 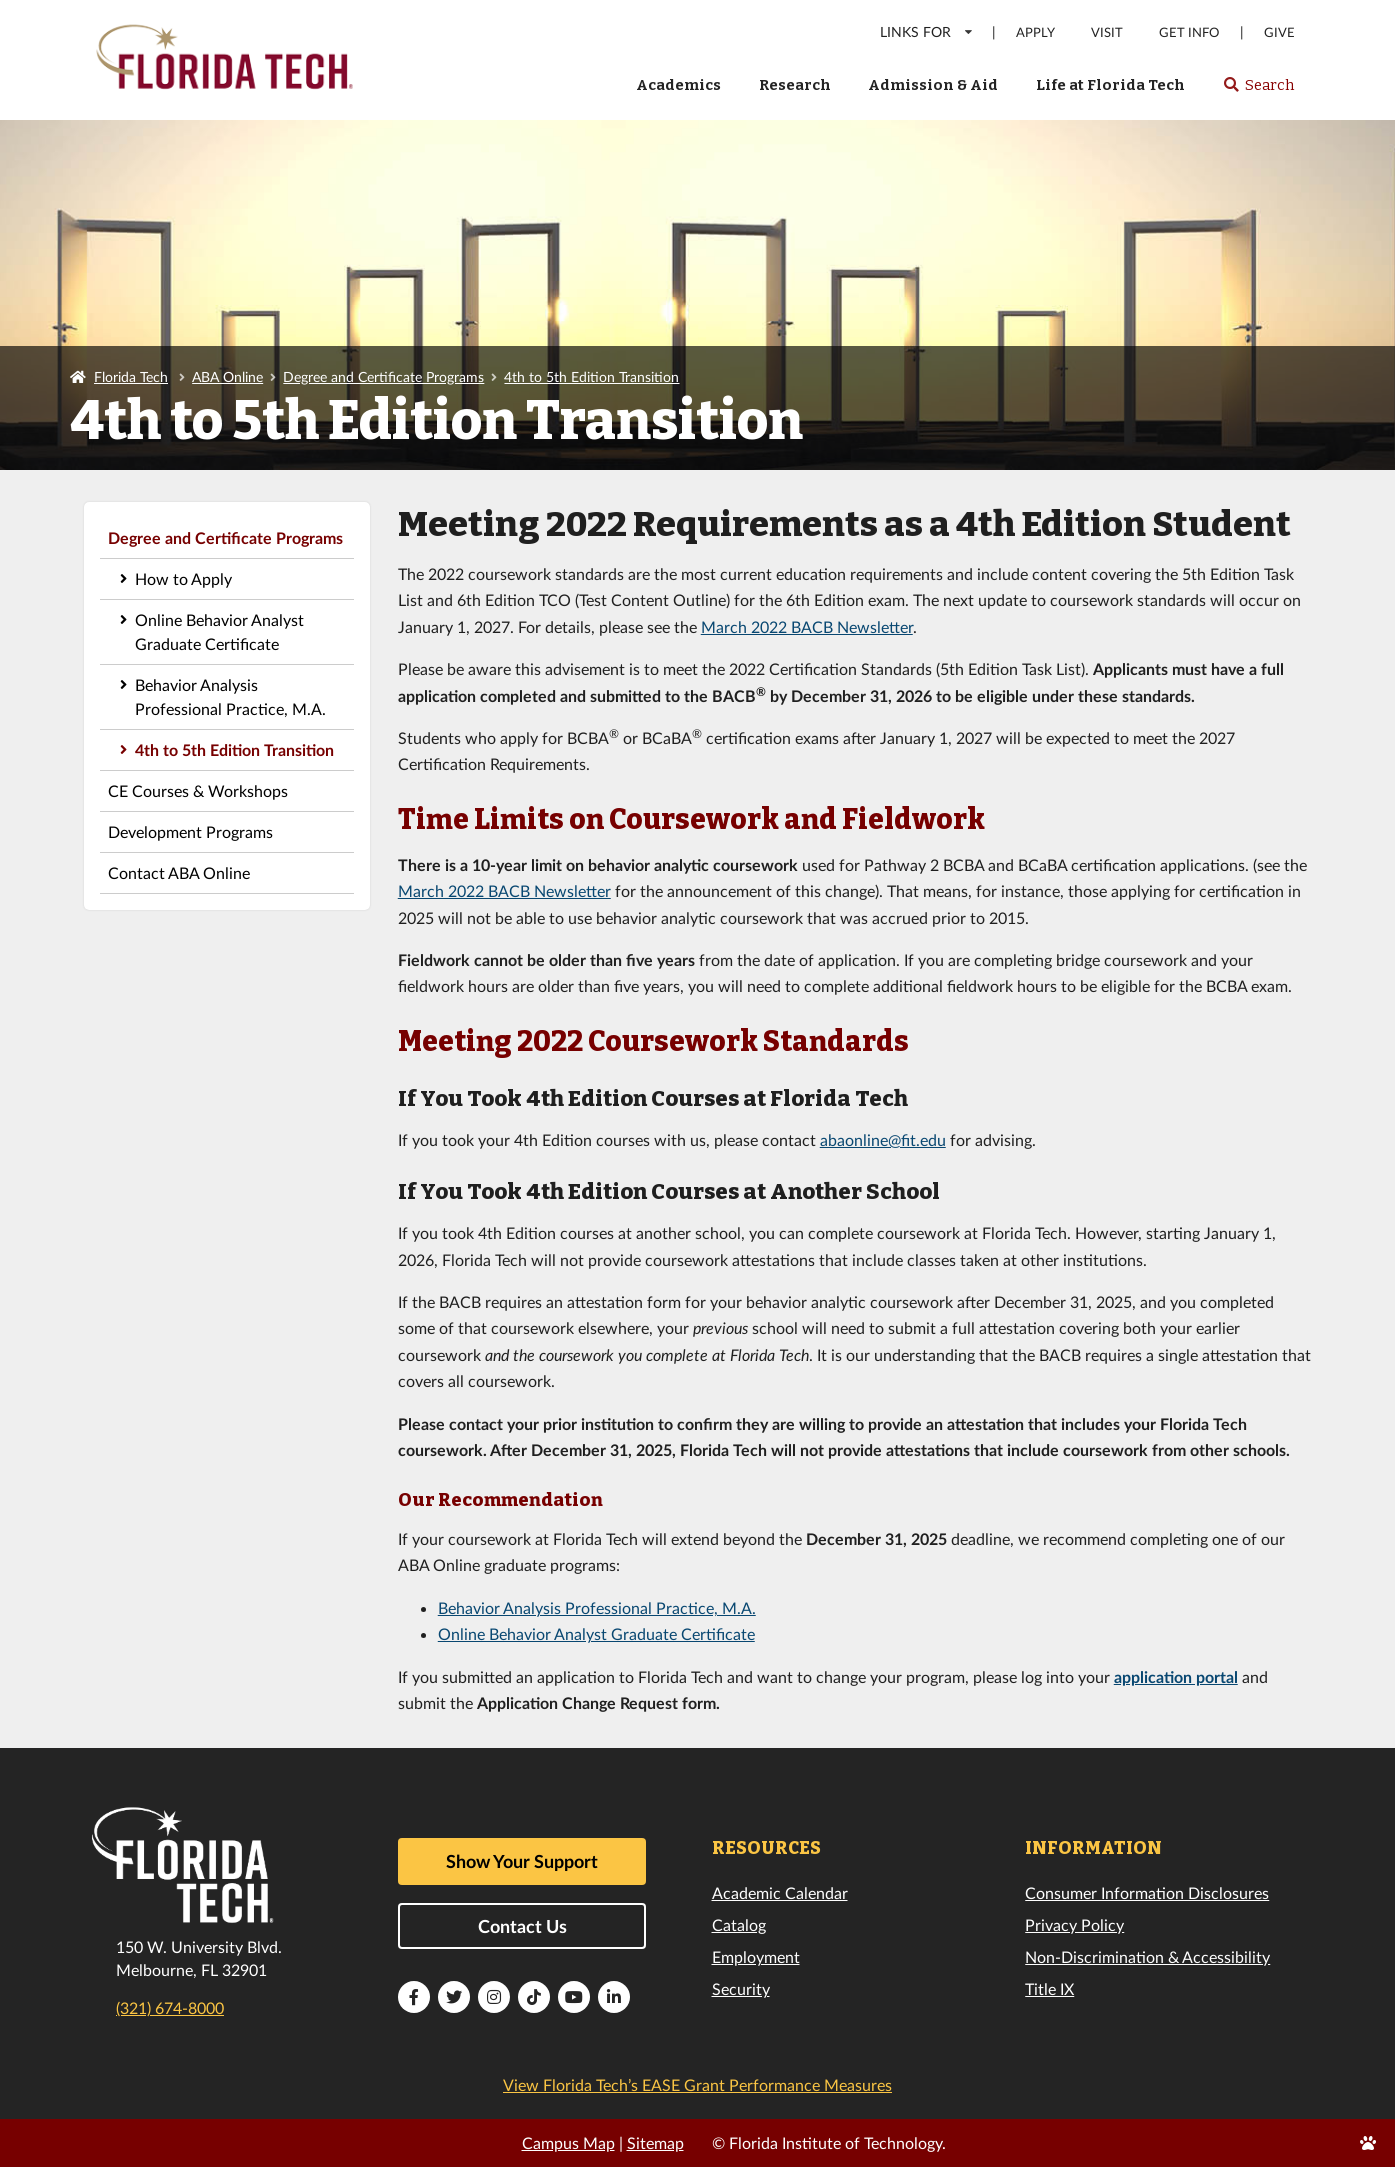 What do you see at coordinates (678, 85) in the screenshot?
I see `Academics` at bounding box center [678, 85].